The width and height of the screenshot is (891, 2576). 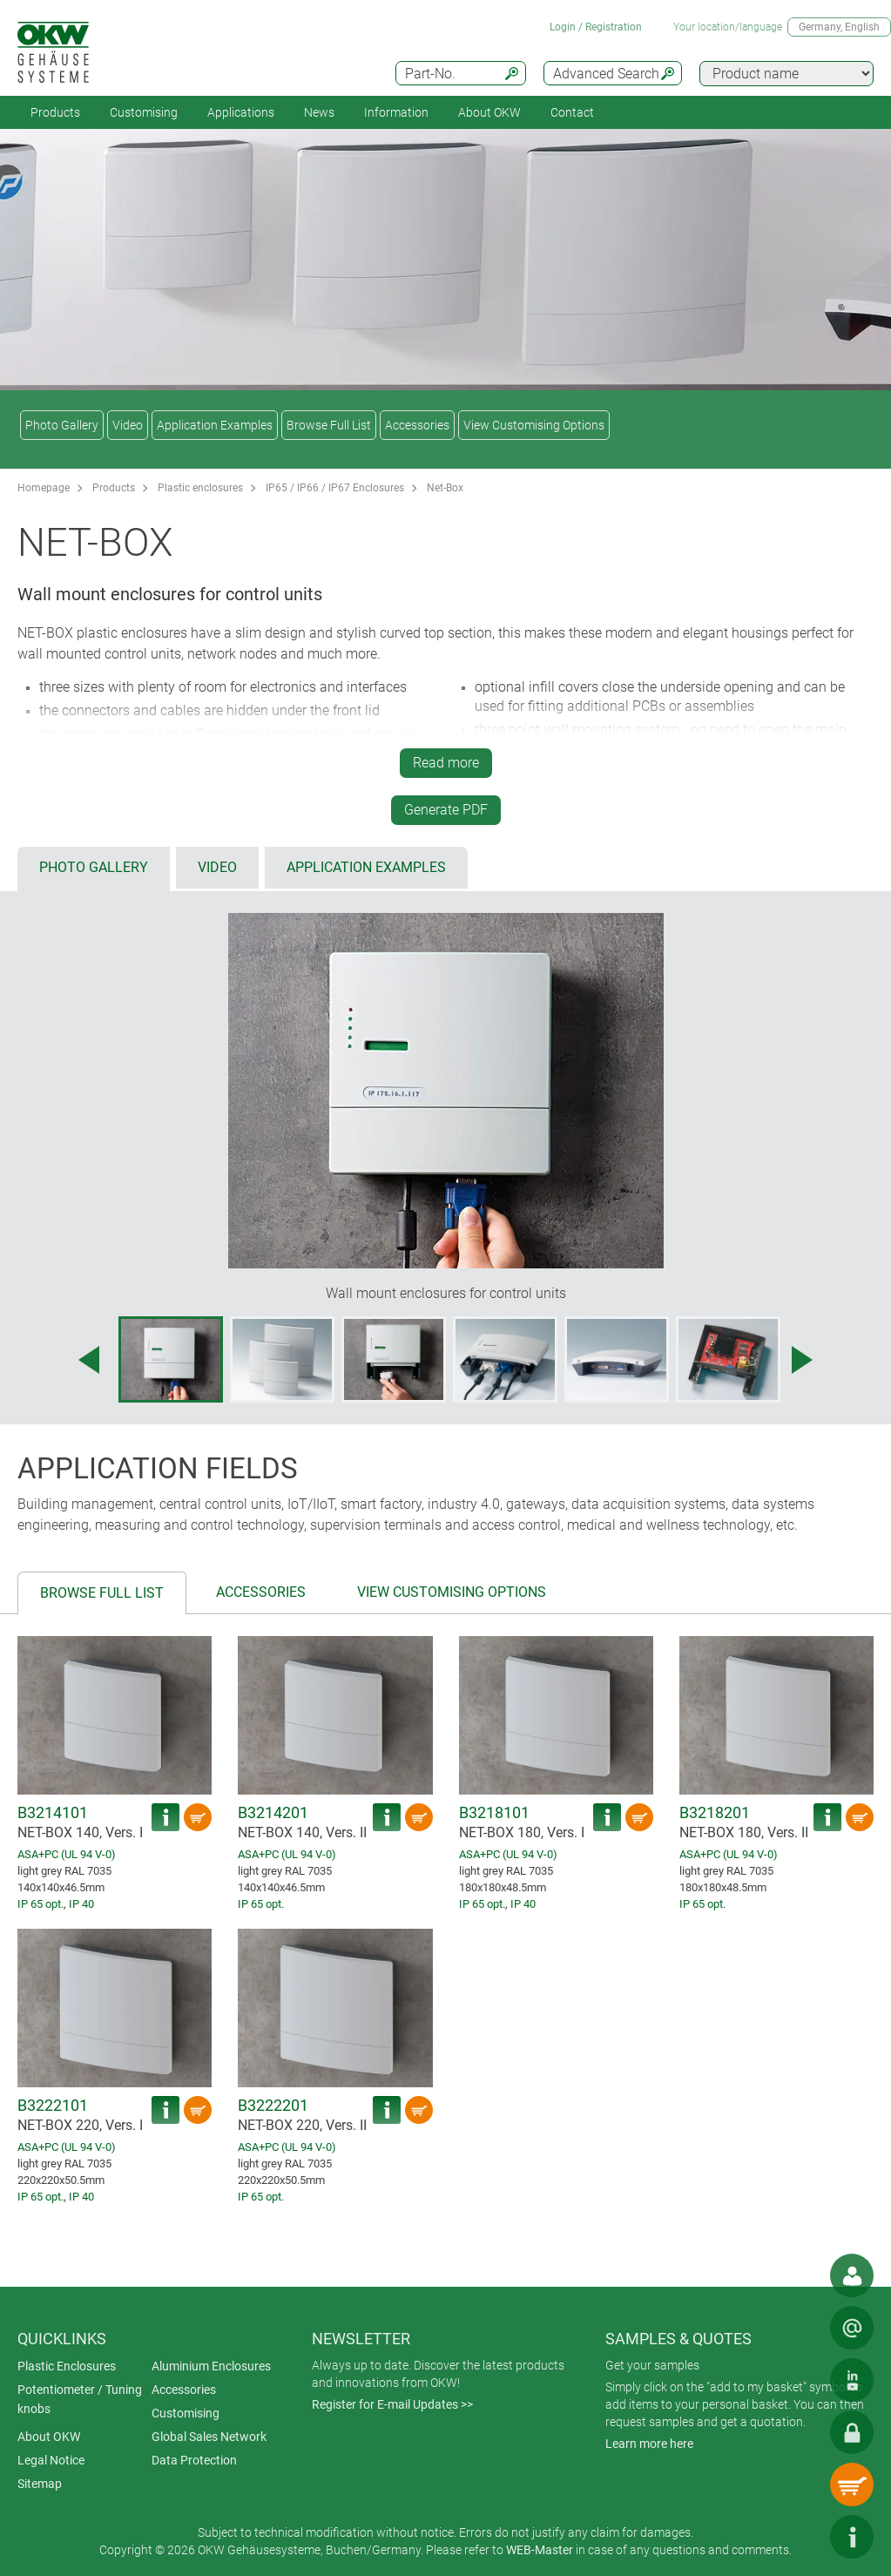 What do you see at coordinates (446, 762) in the screenshot?
I see `Read more` at bounding box center [446, 762].